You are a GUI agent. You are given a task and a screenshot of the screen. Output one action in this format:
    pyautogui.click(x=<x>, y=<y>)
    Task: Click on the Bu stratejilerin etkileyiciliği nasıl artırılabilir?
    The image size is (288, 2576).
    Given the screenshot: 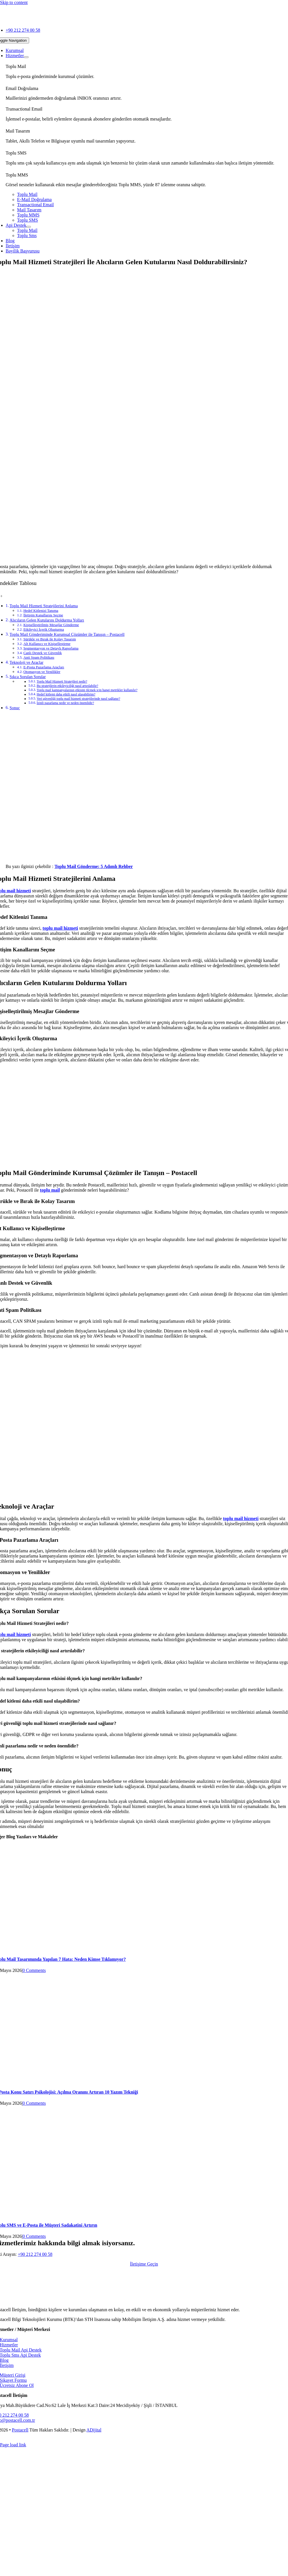 What is the action you would take?
    pyautogui.click(x=67, y=686)
    